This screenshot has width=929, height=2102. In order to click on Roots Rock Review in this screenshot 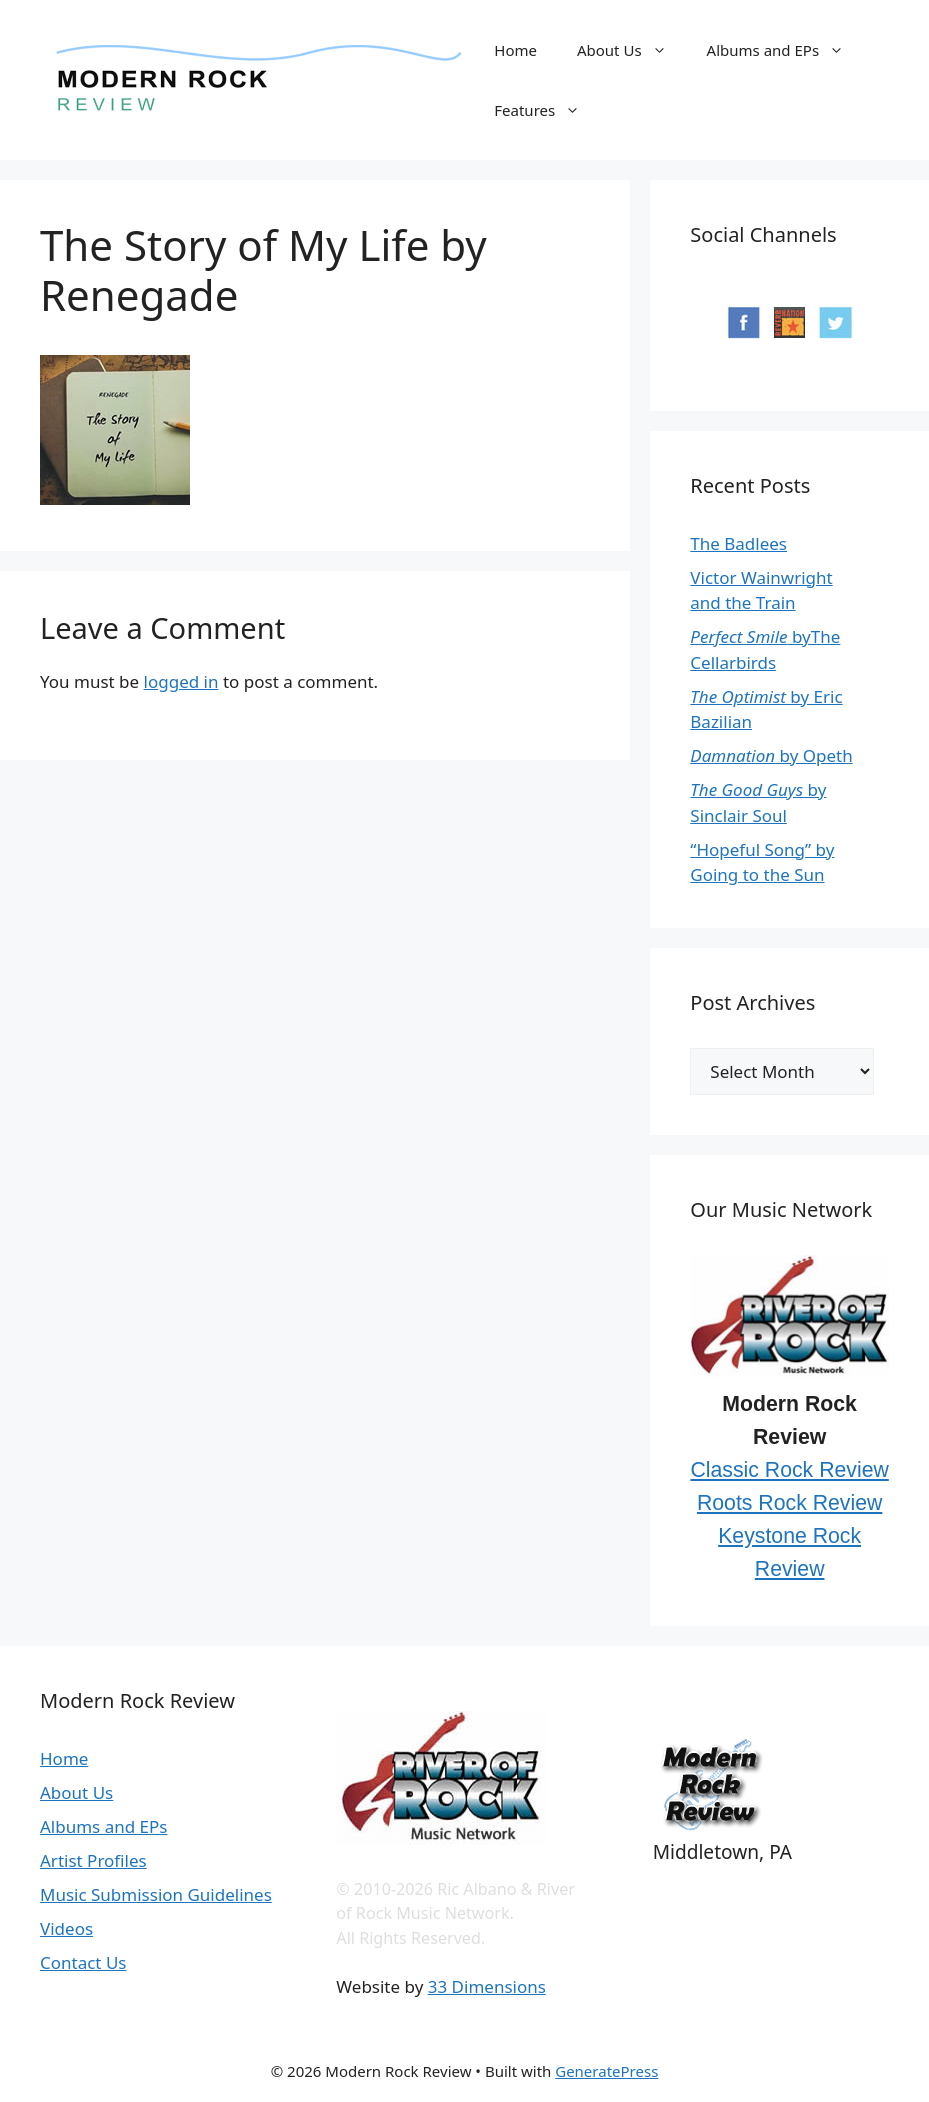, I will do `click(789, 1503)`.